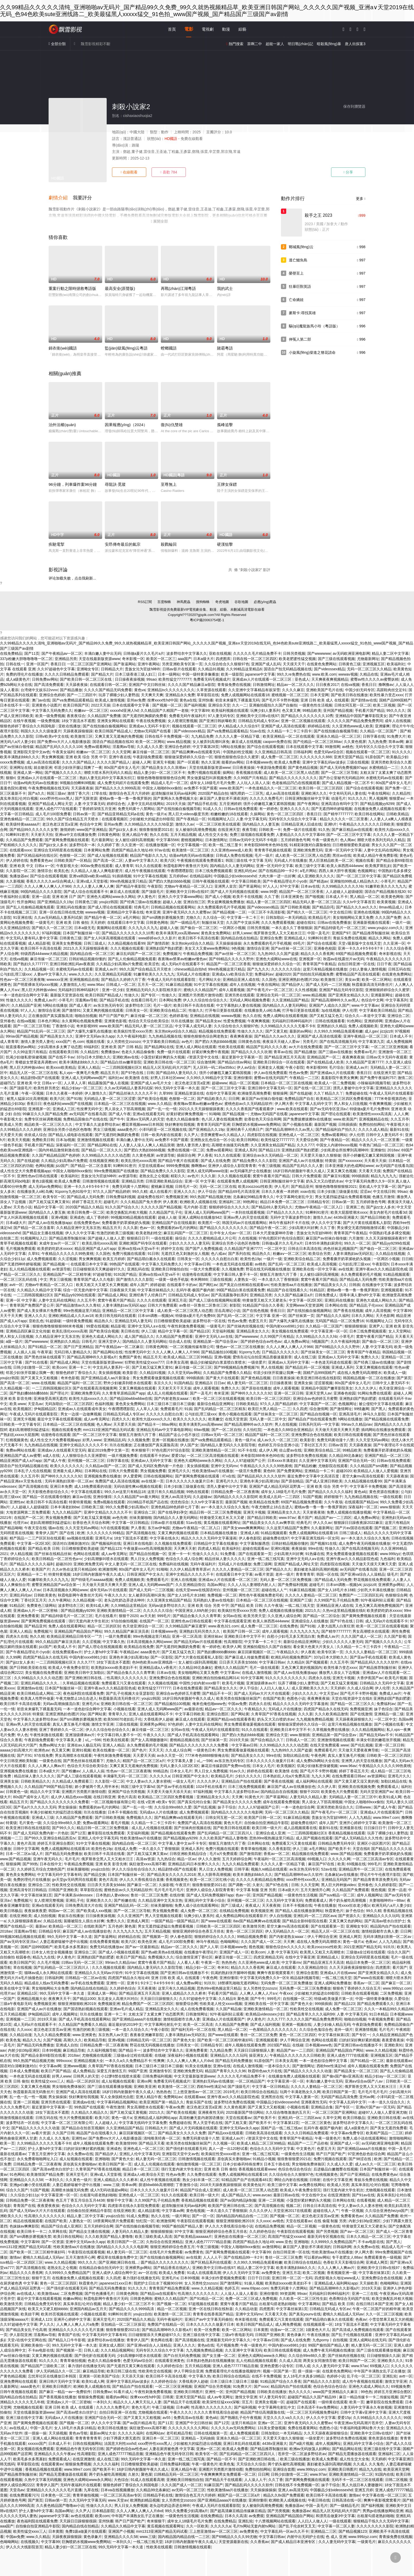 The image size is (414, 2576). I want to click on 亚洲免费综合色在线视频, so click(311, 1435).